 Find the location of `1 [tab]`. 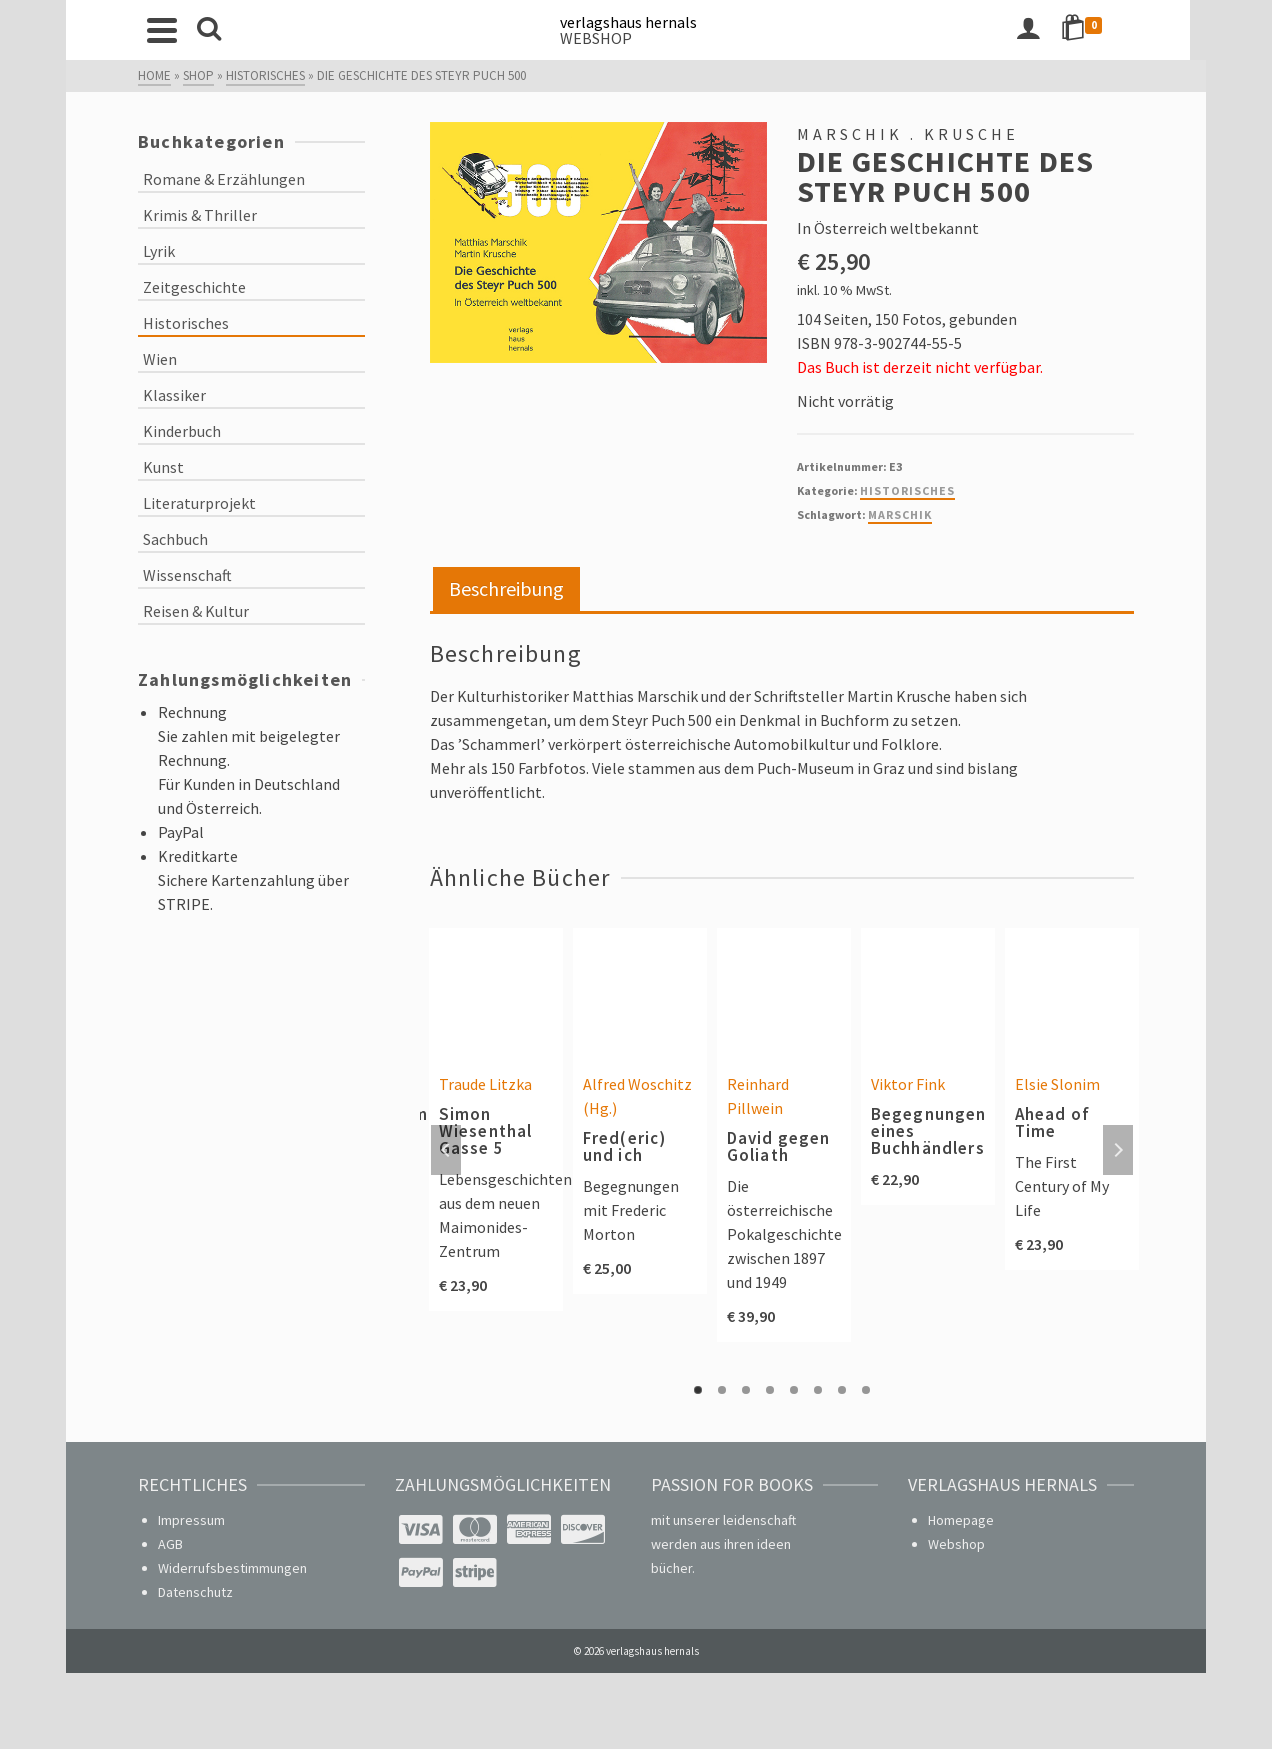

1 [tab] is located at coordinates (698, 1390).